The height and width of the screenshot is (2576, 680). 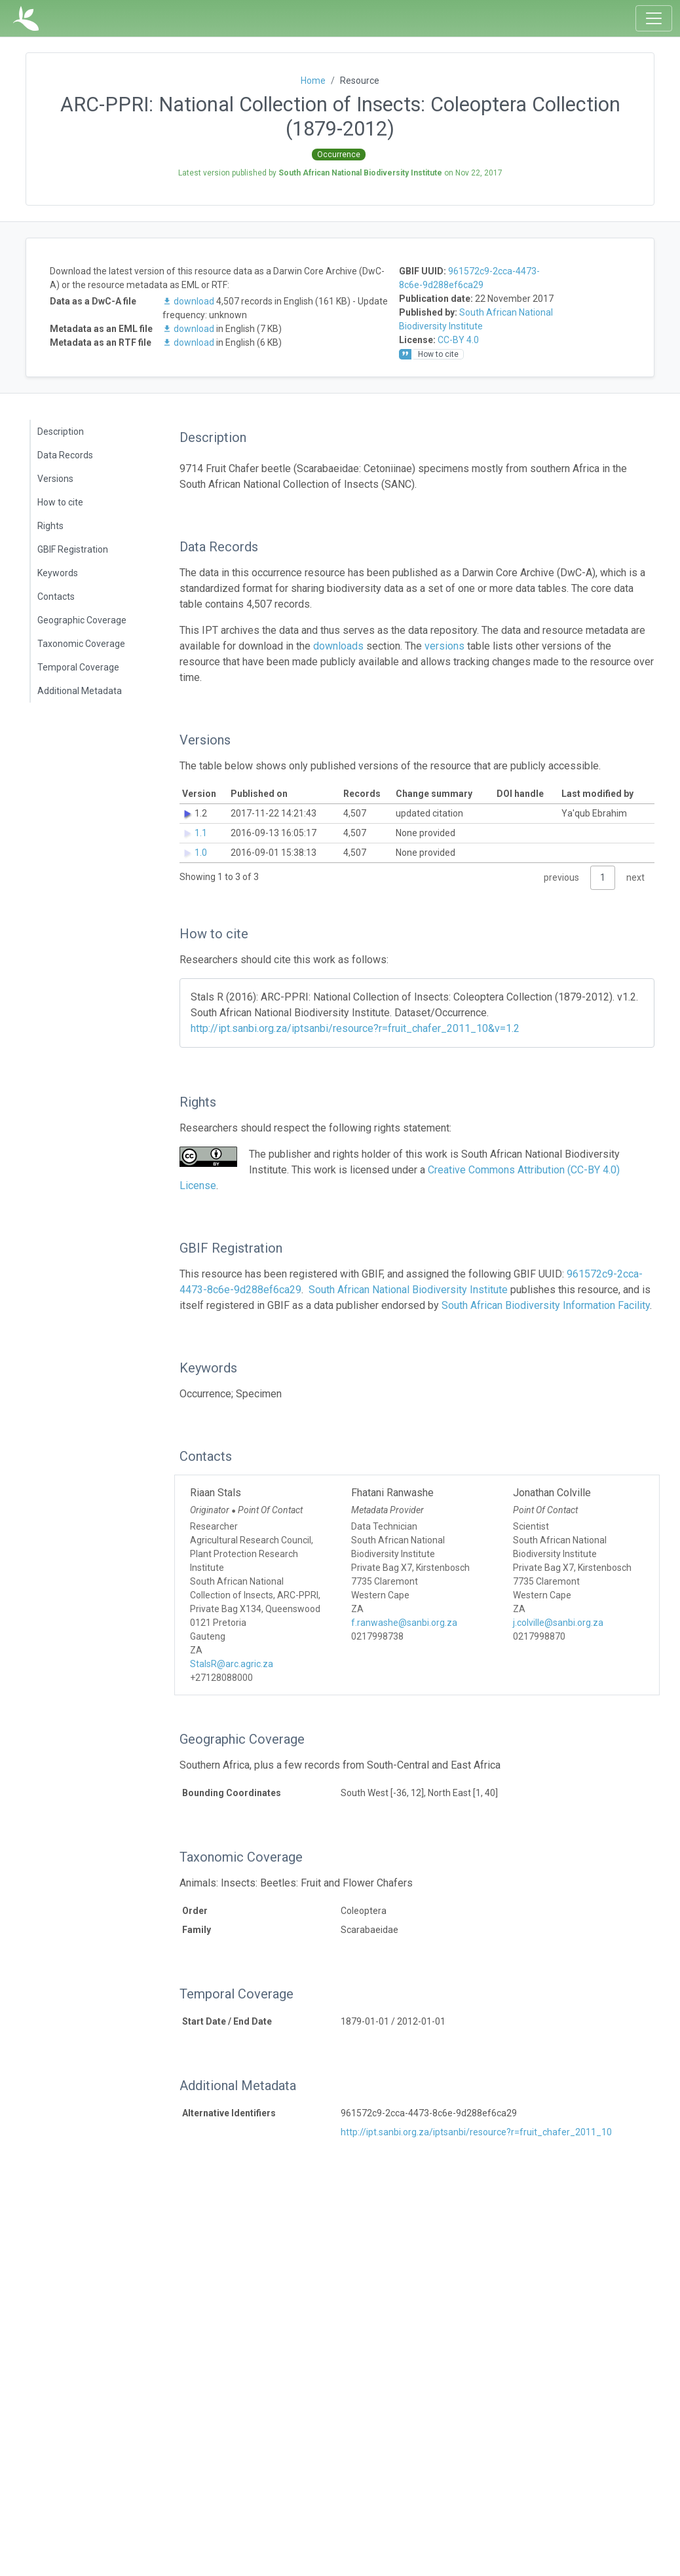 What do you see at coordinates (444, 646) in the screenshot?
I see `versions` at bounding box center [444, 646].